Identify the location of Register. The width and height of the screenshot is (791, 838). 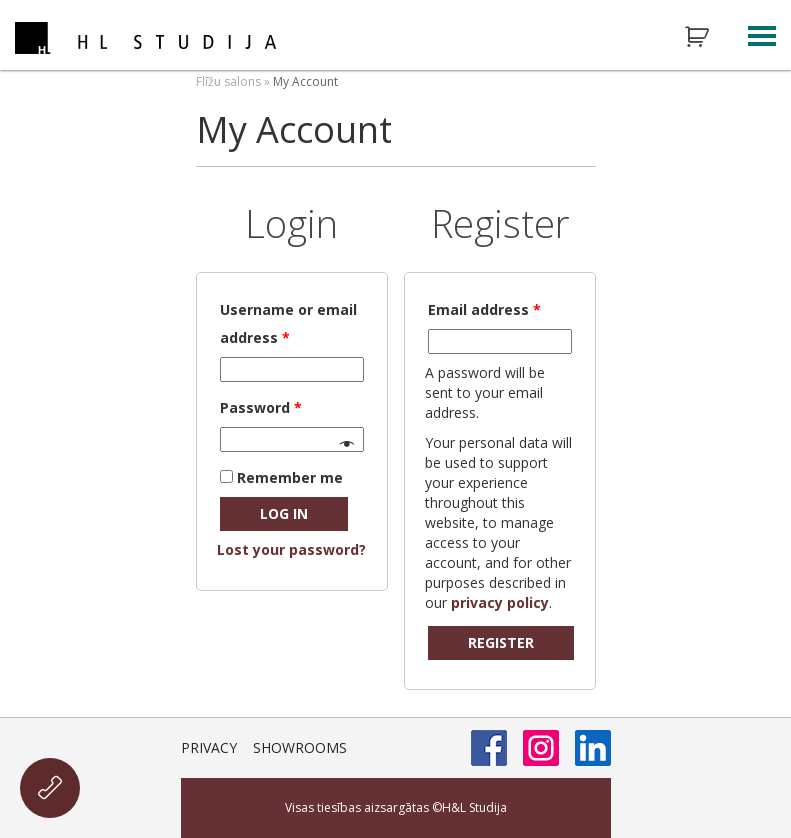
(501, 642).